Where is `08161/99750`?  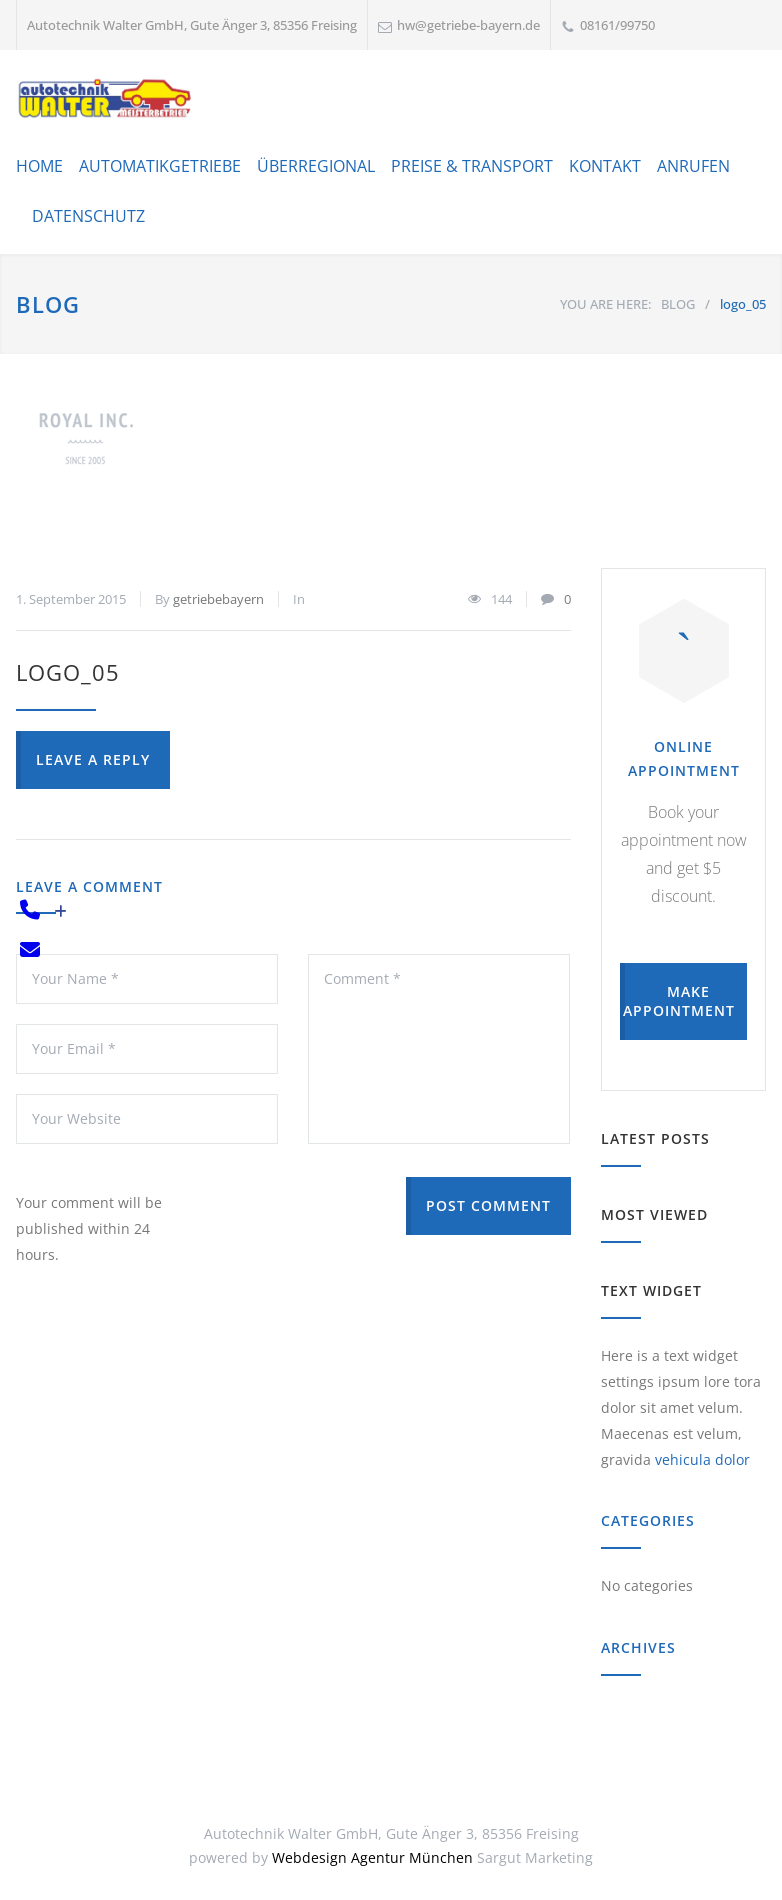
08161/99750 is located at coordinates (617, 25).